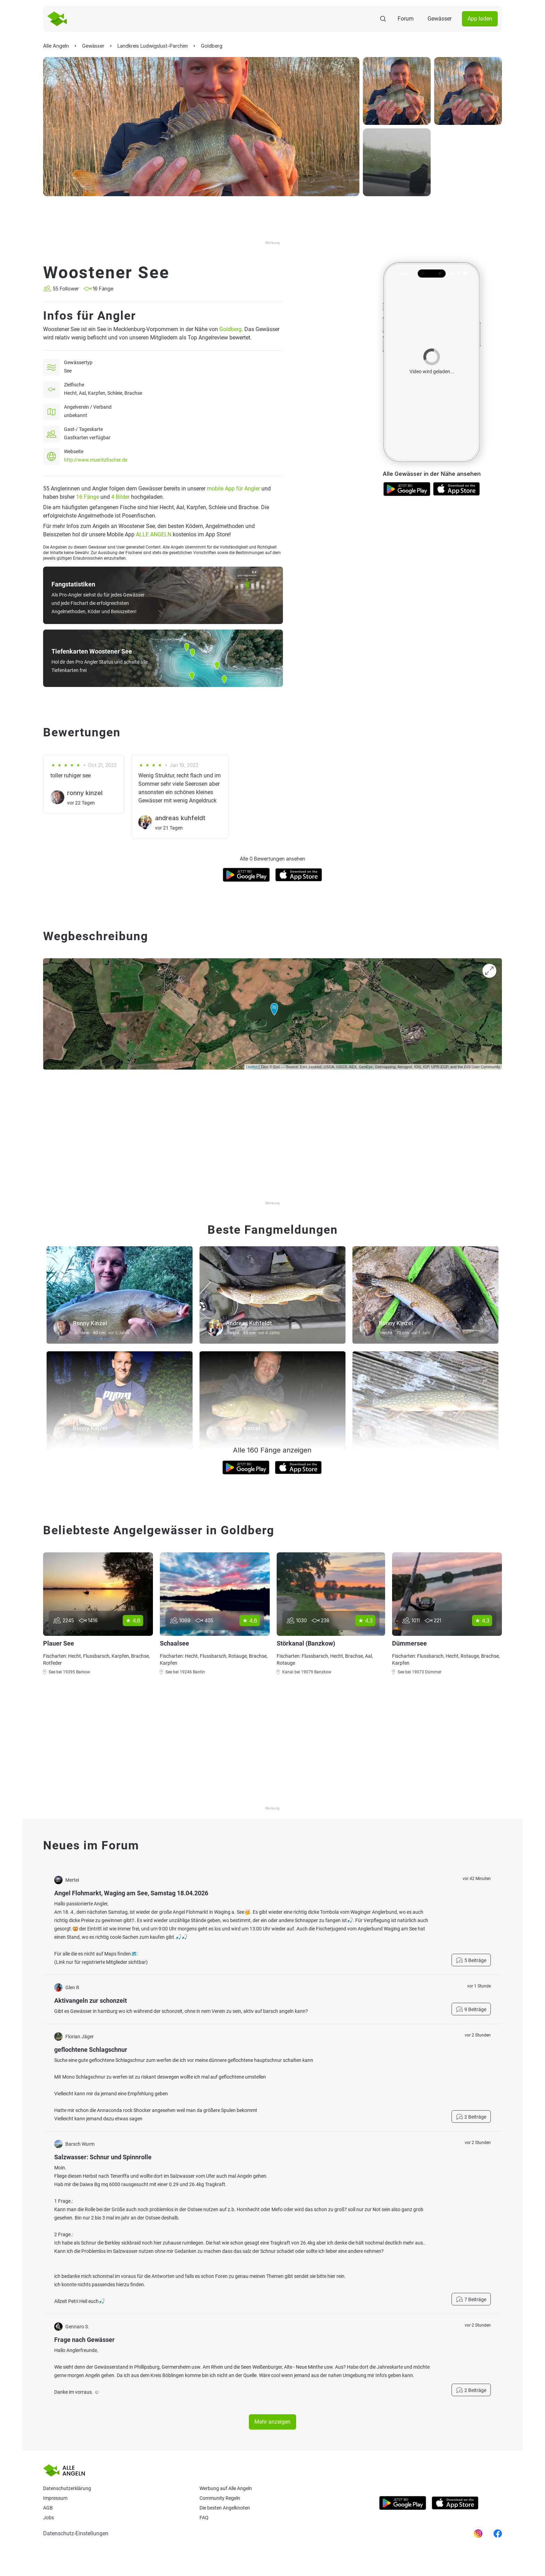  Describe the element at coordinates (67, 2488) in the screenshot. I see `Datenschutzerklärung` at that location.